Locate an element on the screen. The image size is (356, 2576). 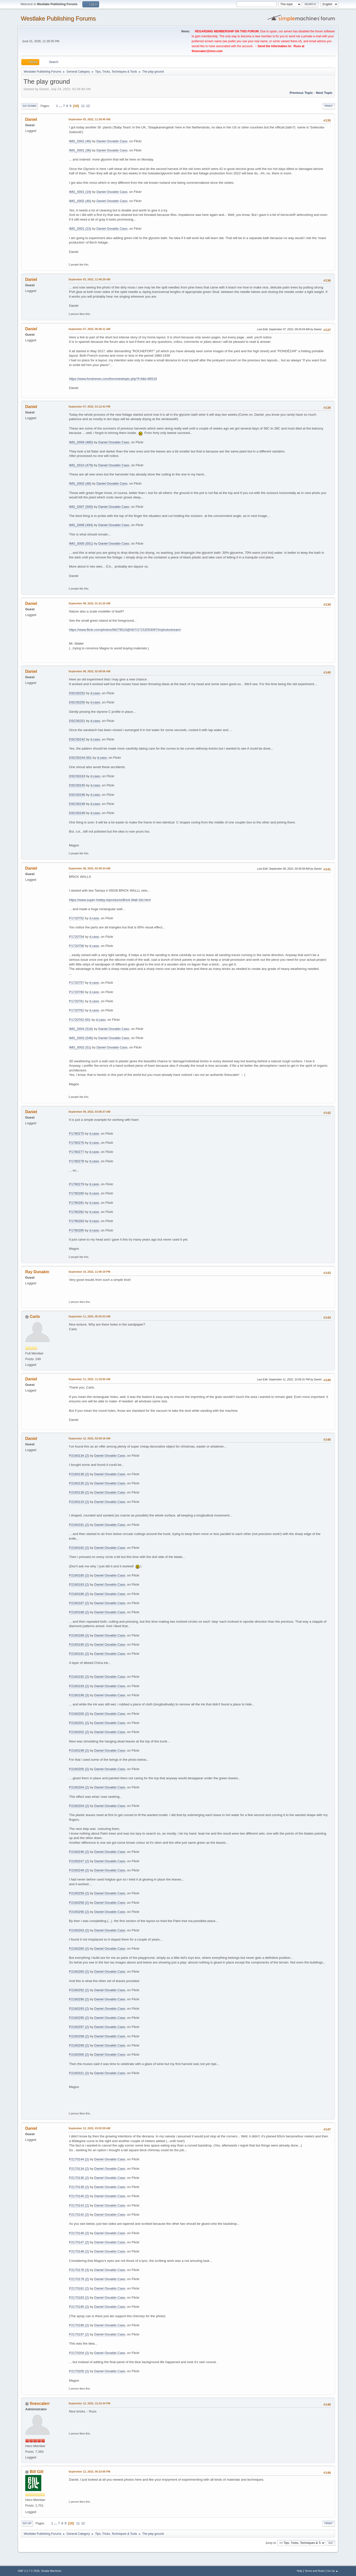
P2160297 (2) is located at coordinates (79, 2027).